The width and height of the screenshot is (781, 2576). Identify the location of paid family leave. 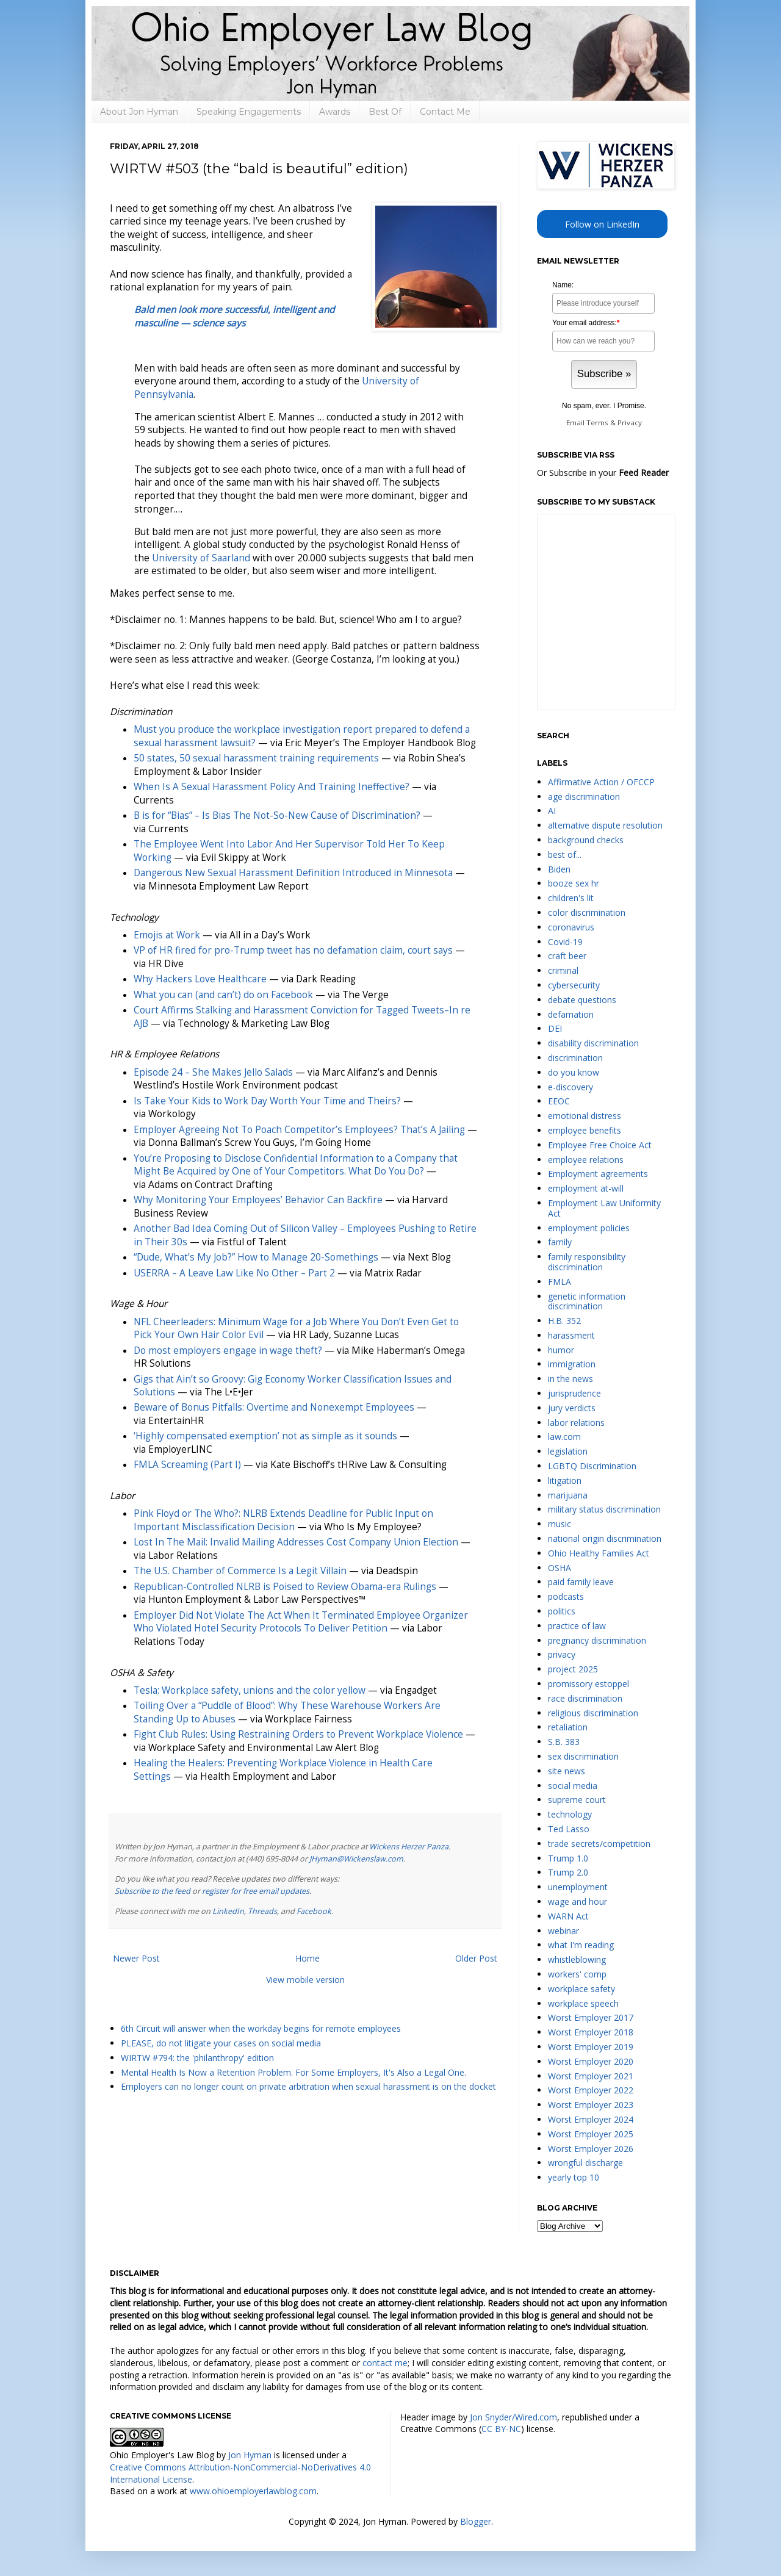
(581, 1582).